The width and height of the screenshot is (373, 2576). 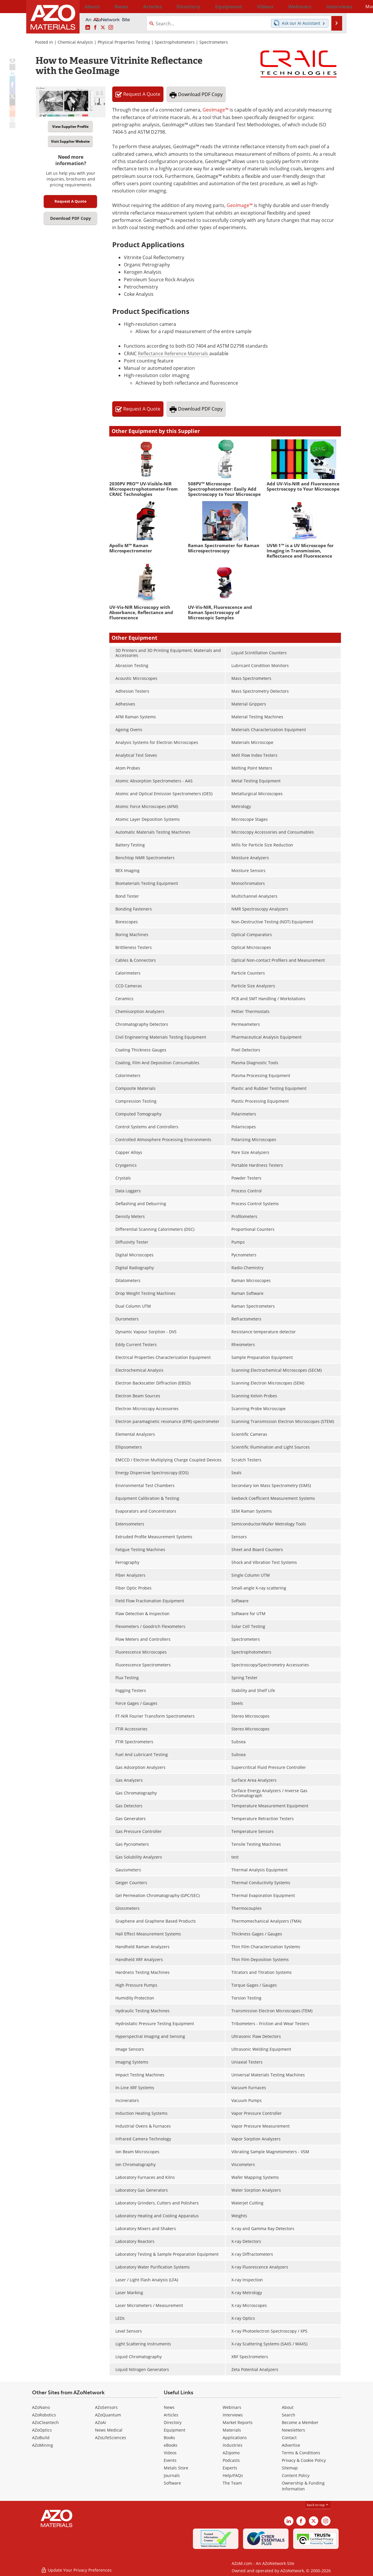 I want to click on Materials, so click(x=232, y=2430).